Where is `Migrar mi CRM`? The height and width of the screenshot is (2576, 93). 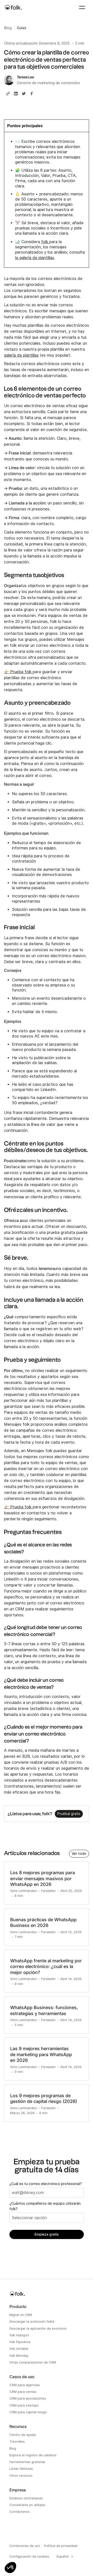 Migrar mi CRM is located at coordinates (20, 2315).